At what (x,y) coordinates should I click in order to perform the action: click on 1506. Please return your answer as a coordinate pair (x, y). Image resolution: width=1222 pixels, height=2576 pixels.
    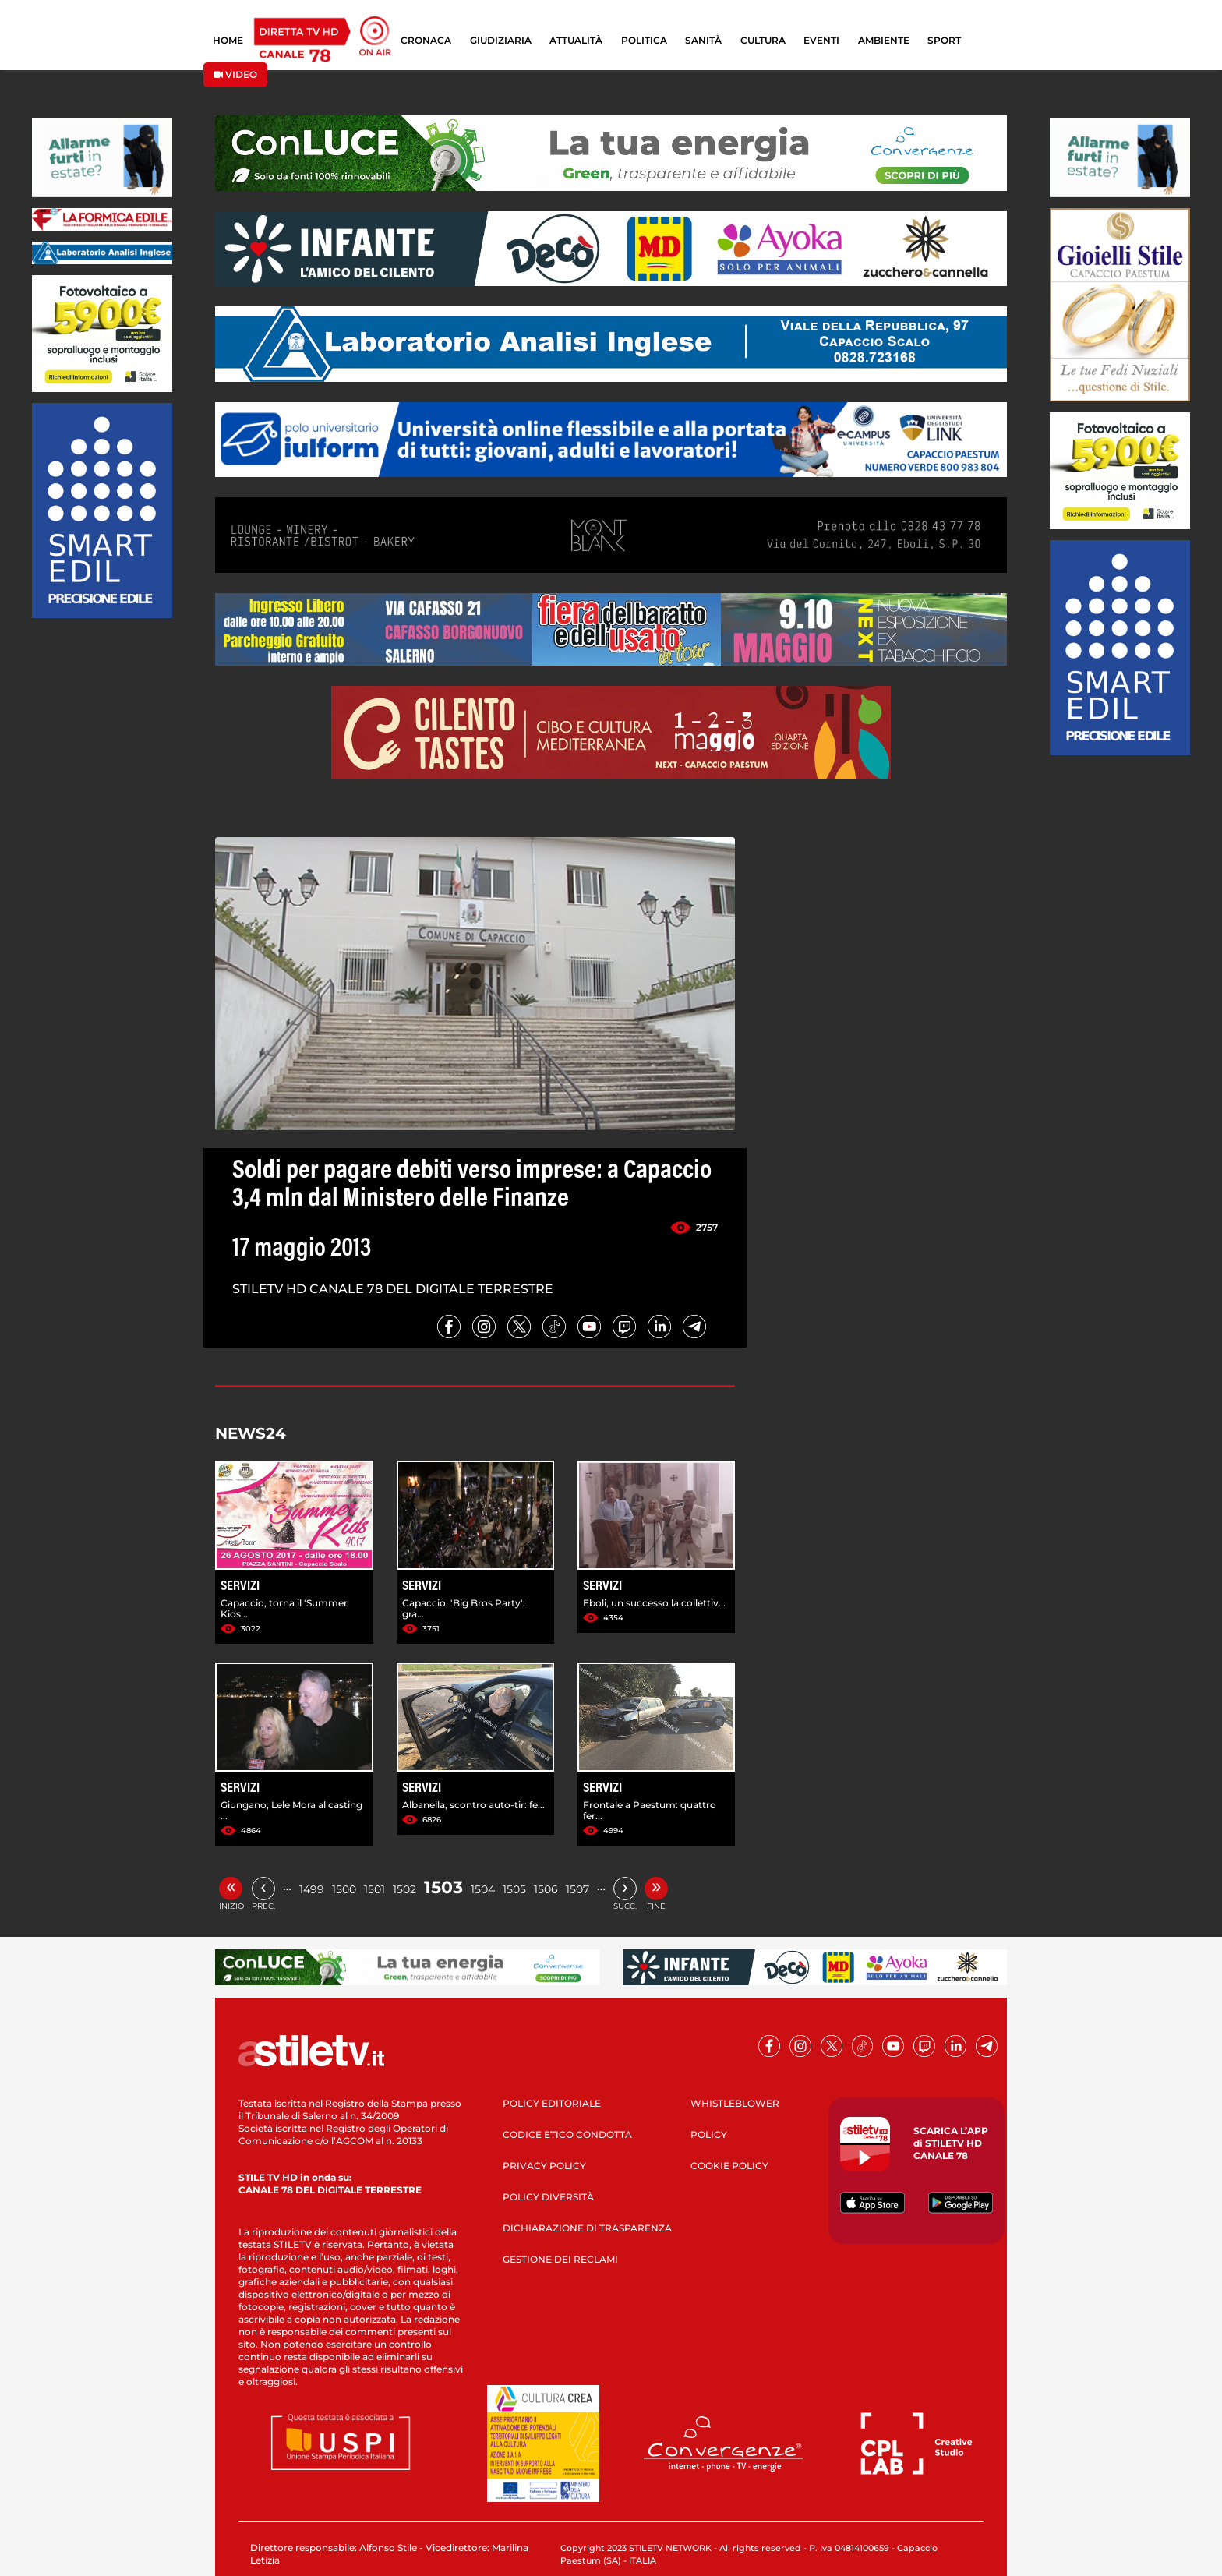
    Looking at the image, I should click on (546, 1889).